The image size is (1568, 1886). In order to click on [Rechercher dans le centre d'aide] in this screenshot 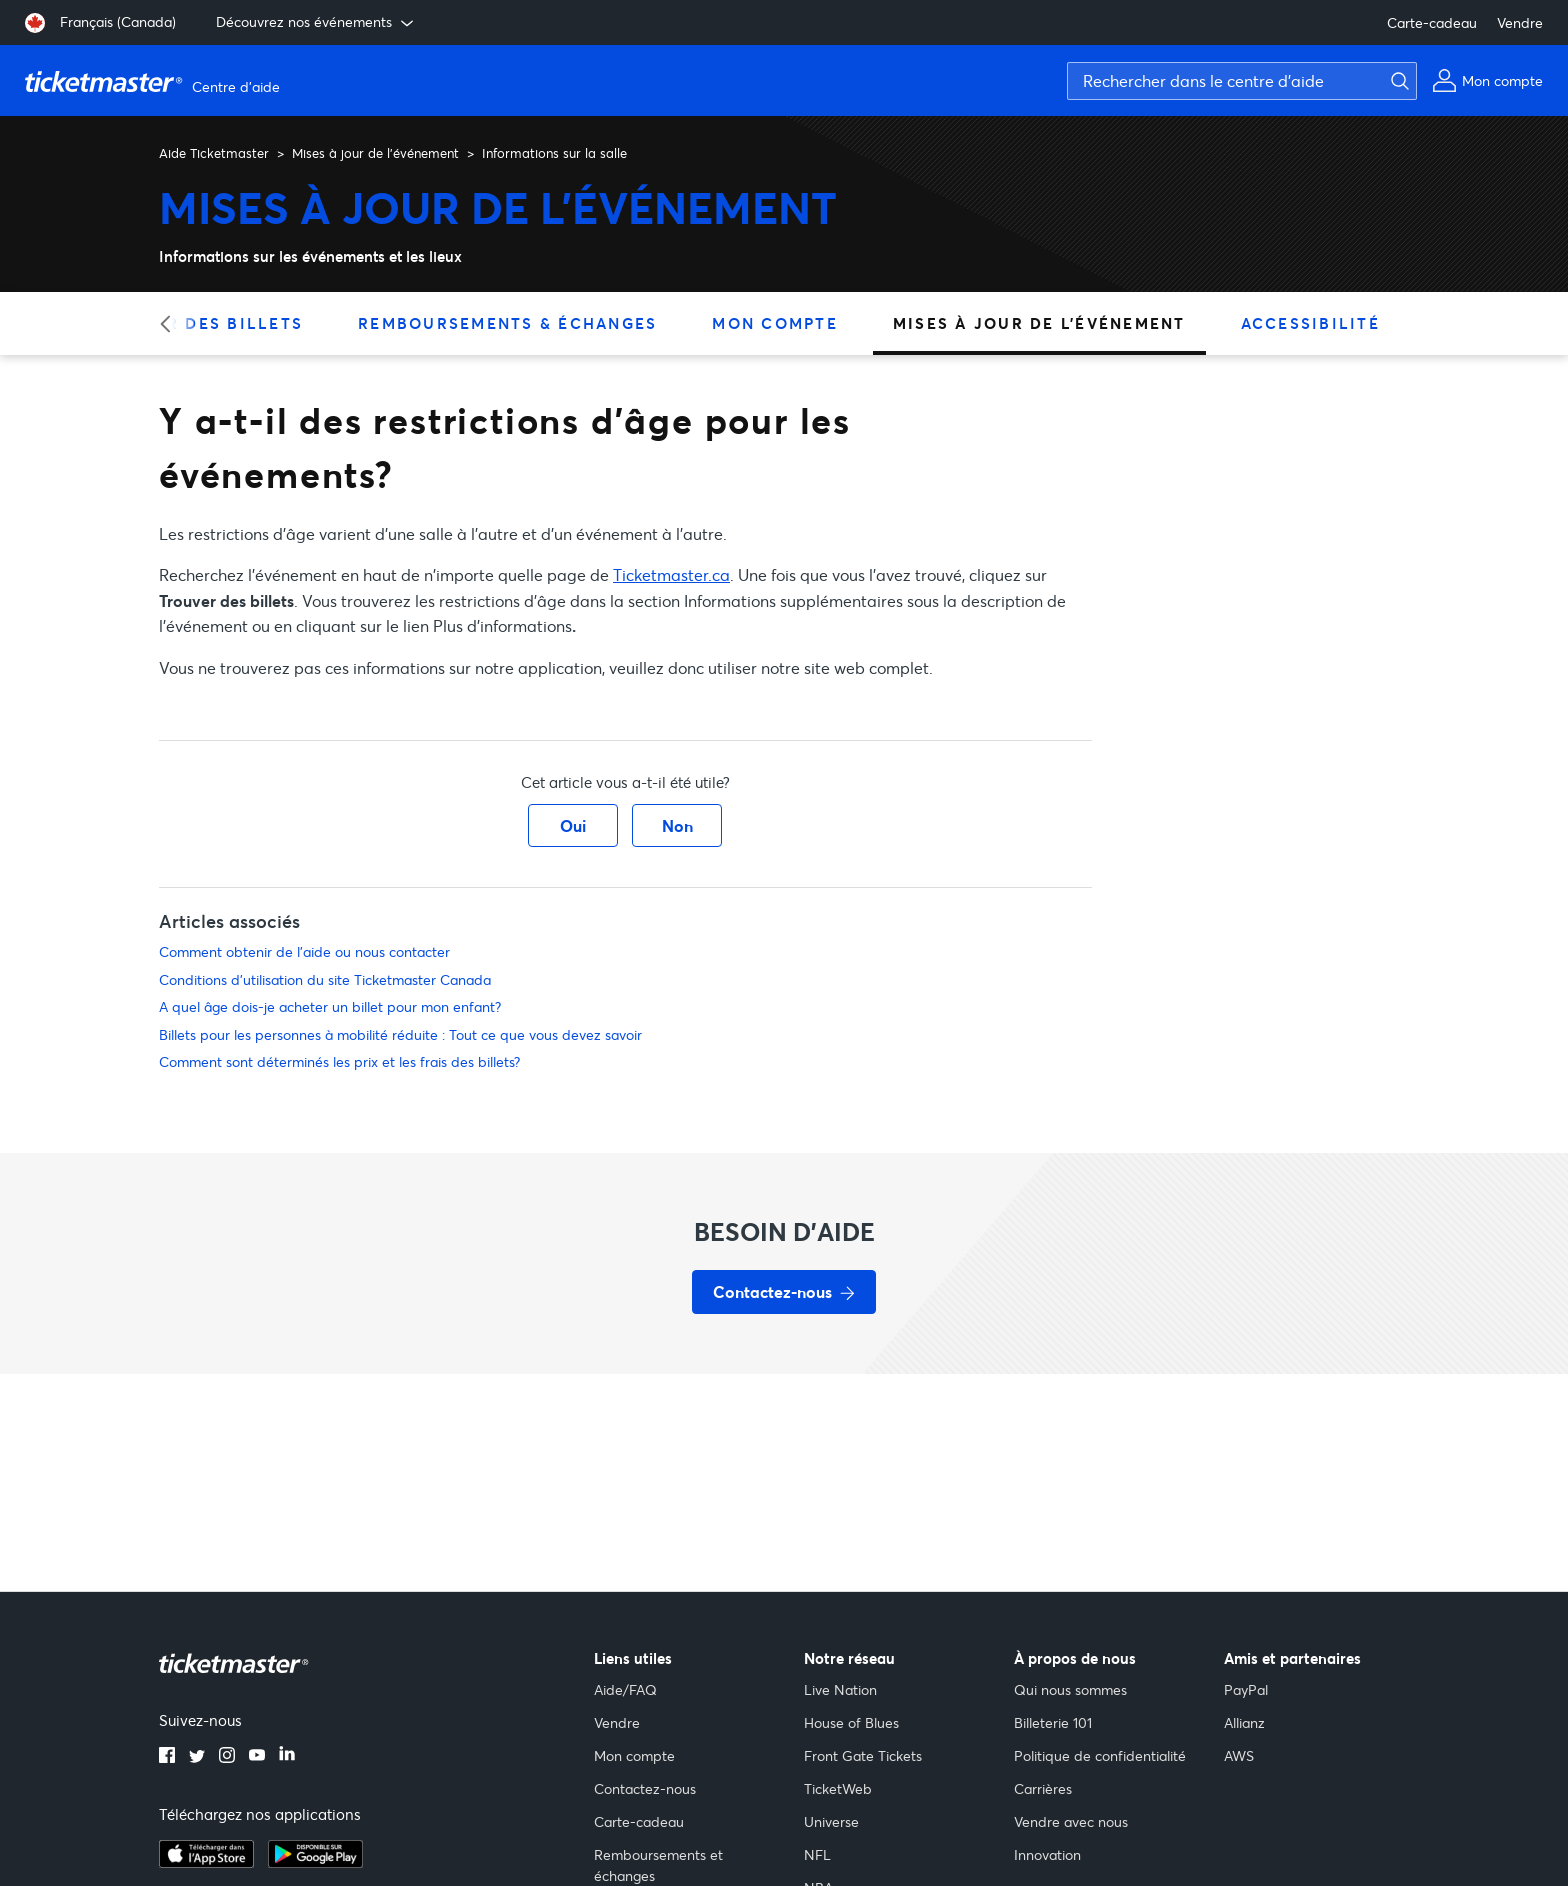, I will do `click(1242, 81)`.